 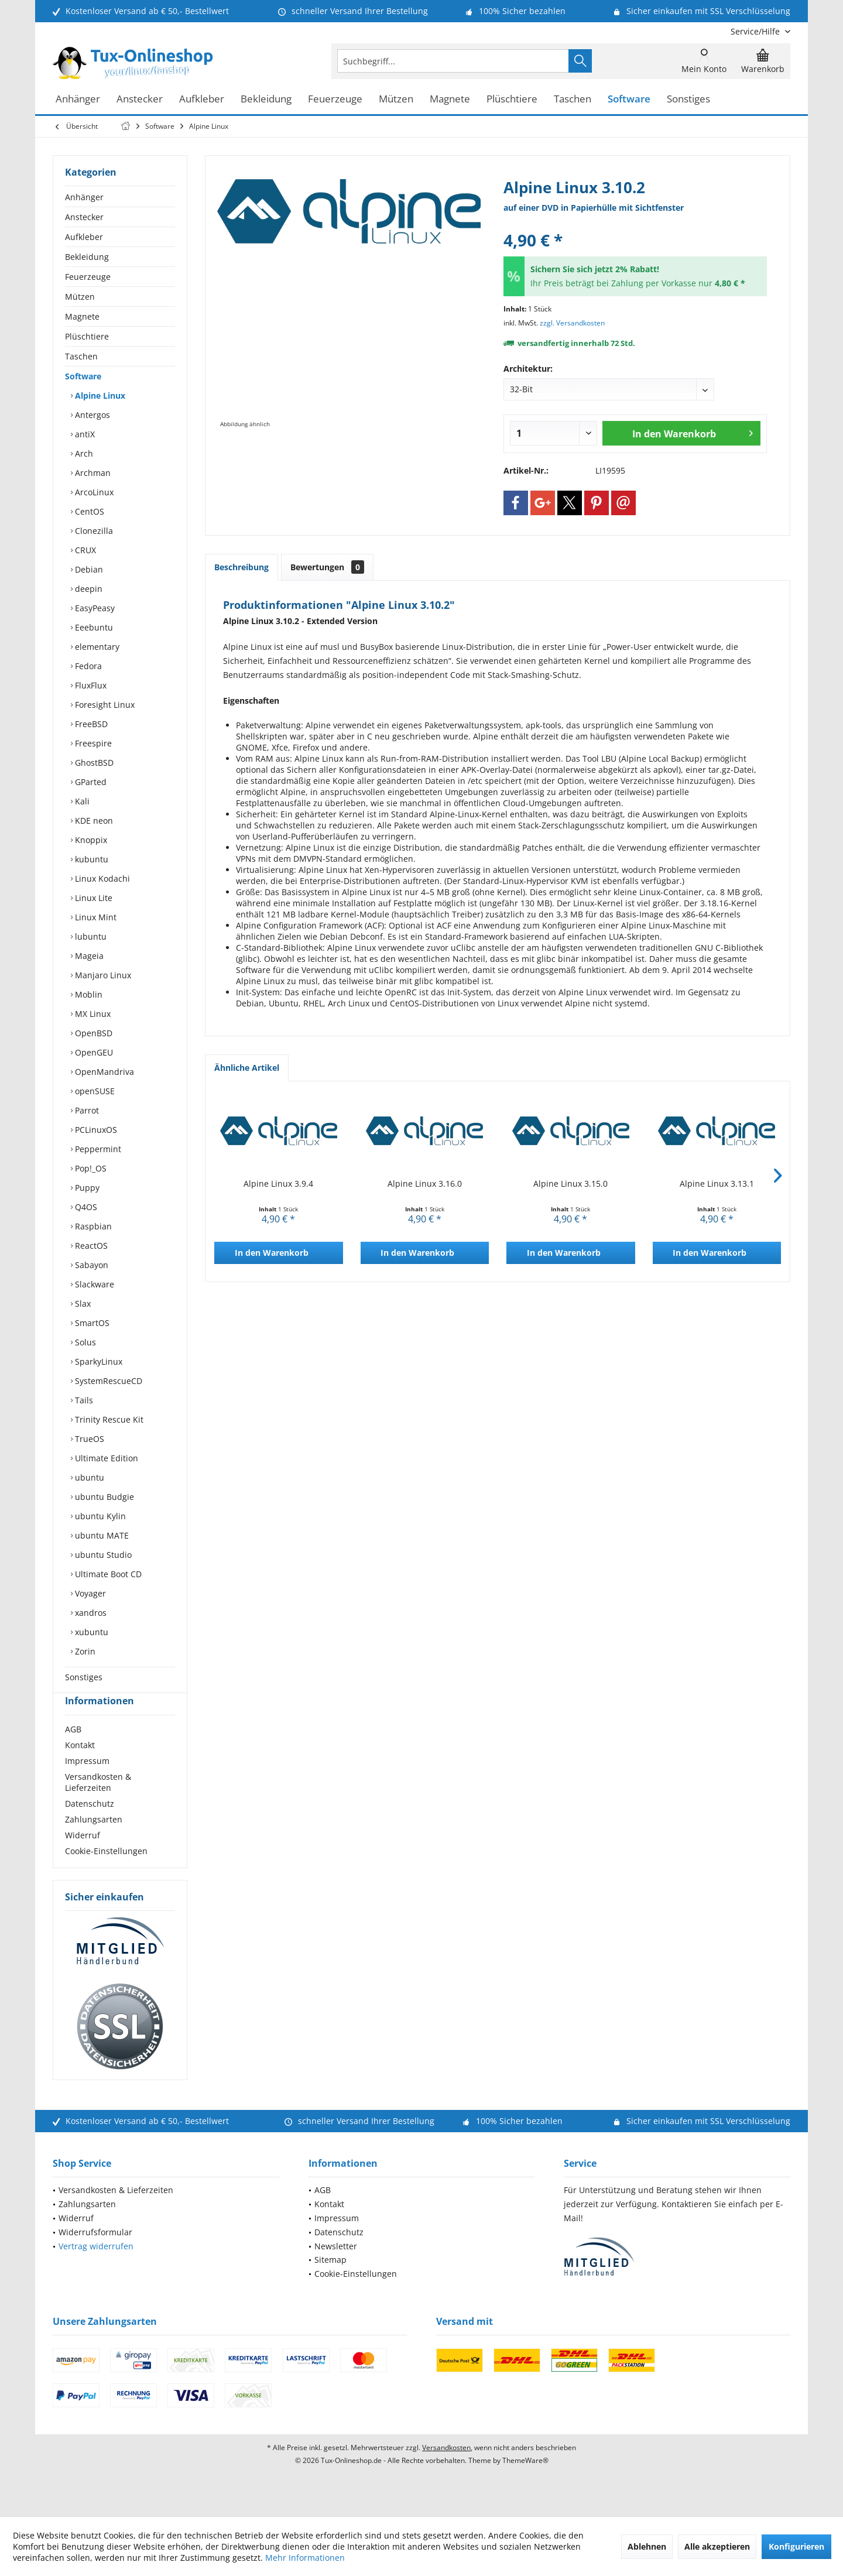 What do you see at coordinates (80, 296) in the screenshot?
I see `Mützen` at bounding box center [80, 296].